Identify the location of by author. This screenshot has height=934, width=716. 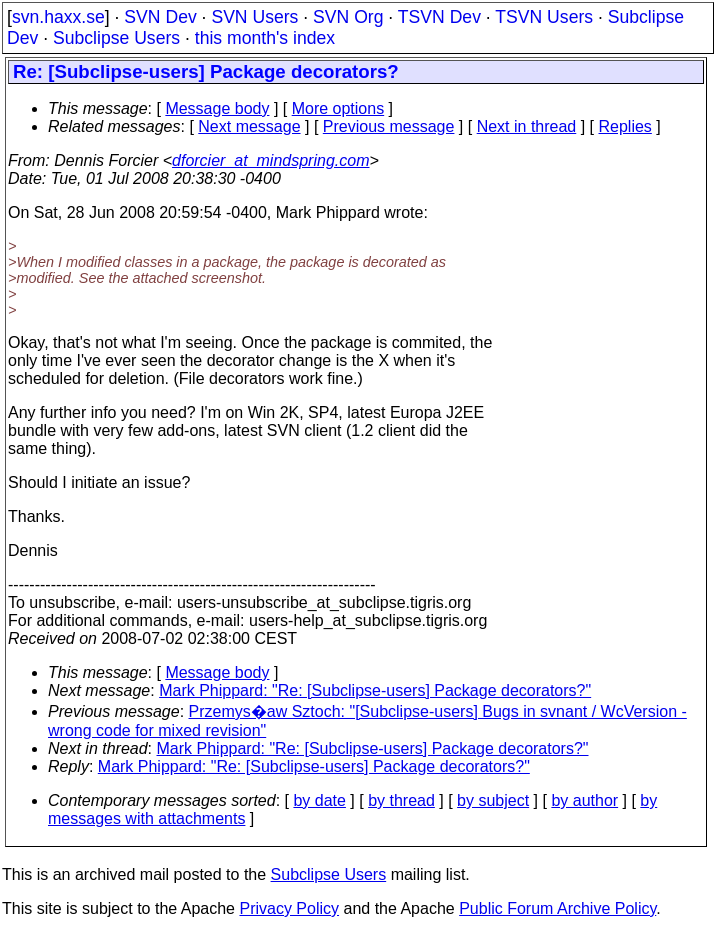
(584, 800).